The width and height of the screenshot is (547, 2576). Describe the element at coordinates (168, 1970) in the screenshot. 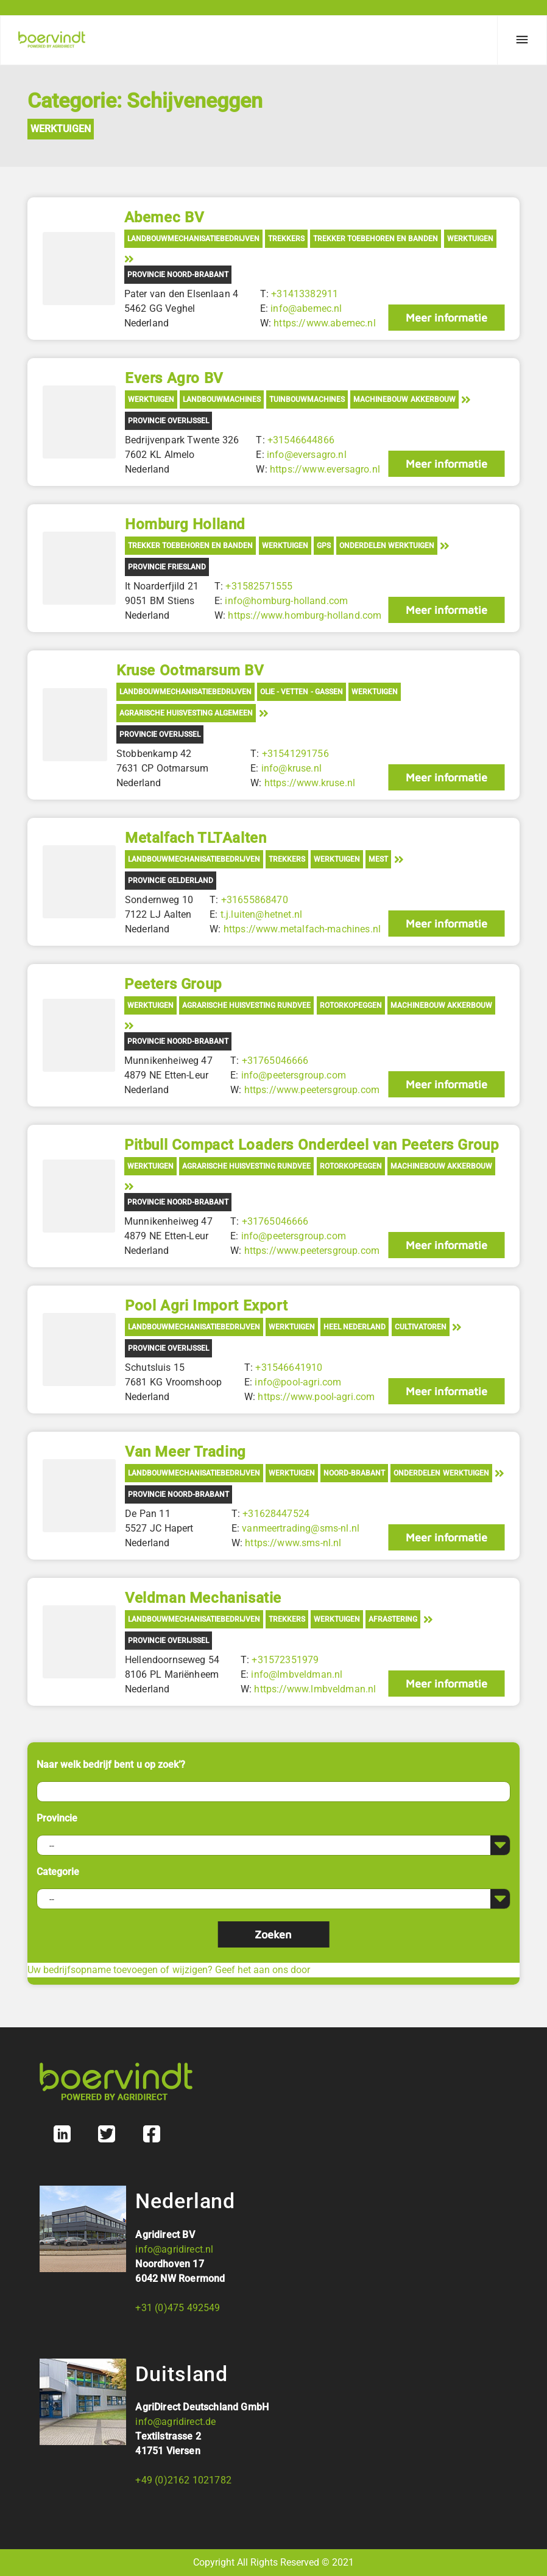

I see `Uw bedrijfsopname toevoegen of wijzigen? Geef het aan ons door` at that location.